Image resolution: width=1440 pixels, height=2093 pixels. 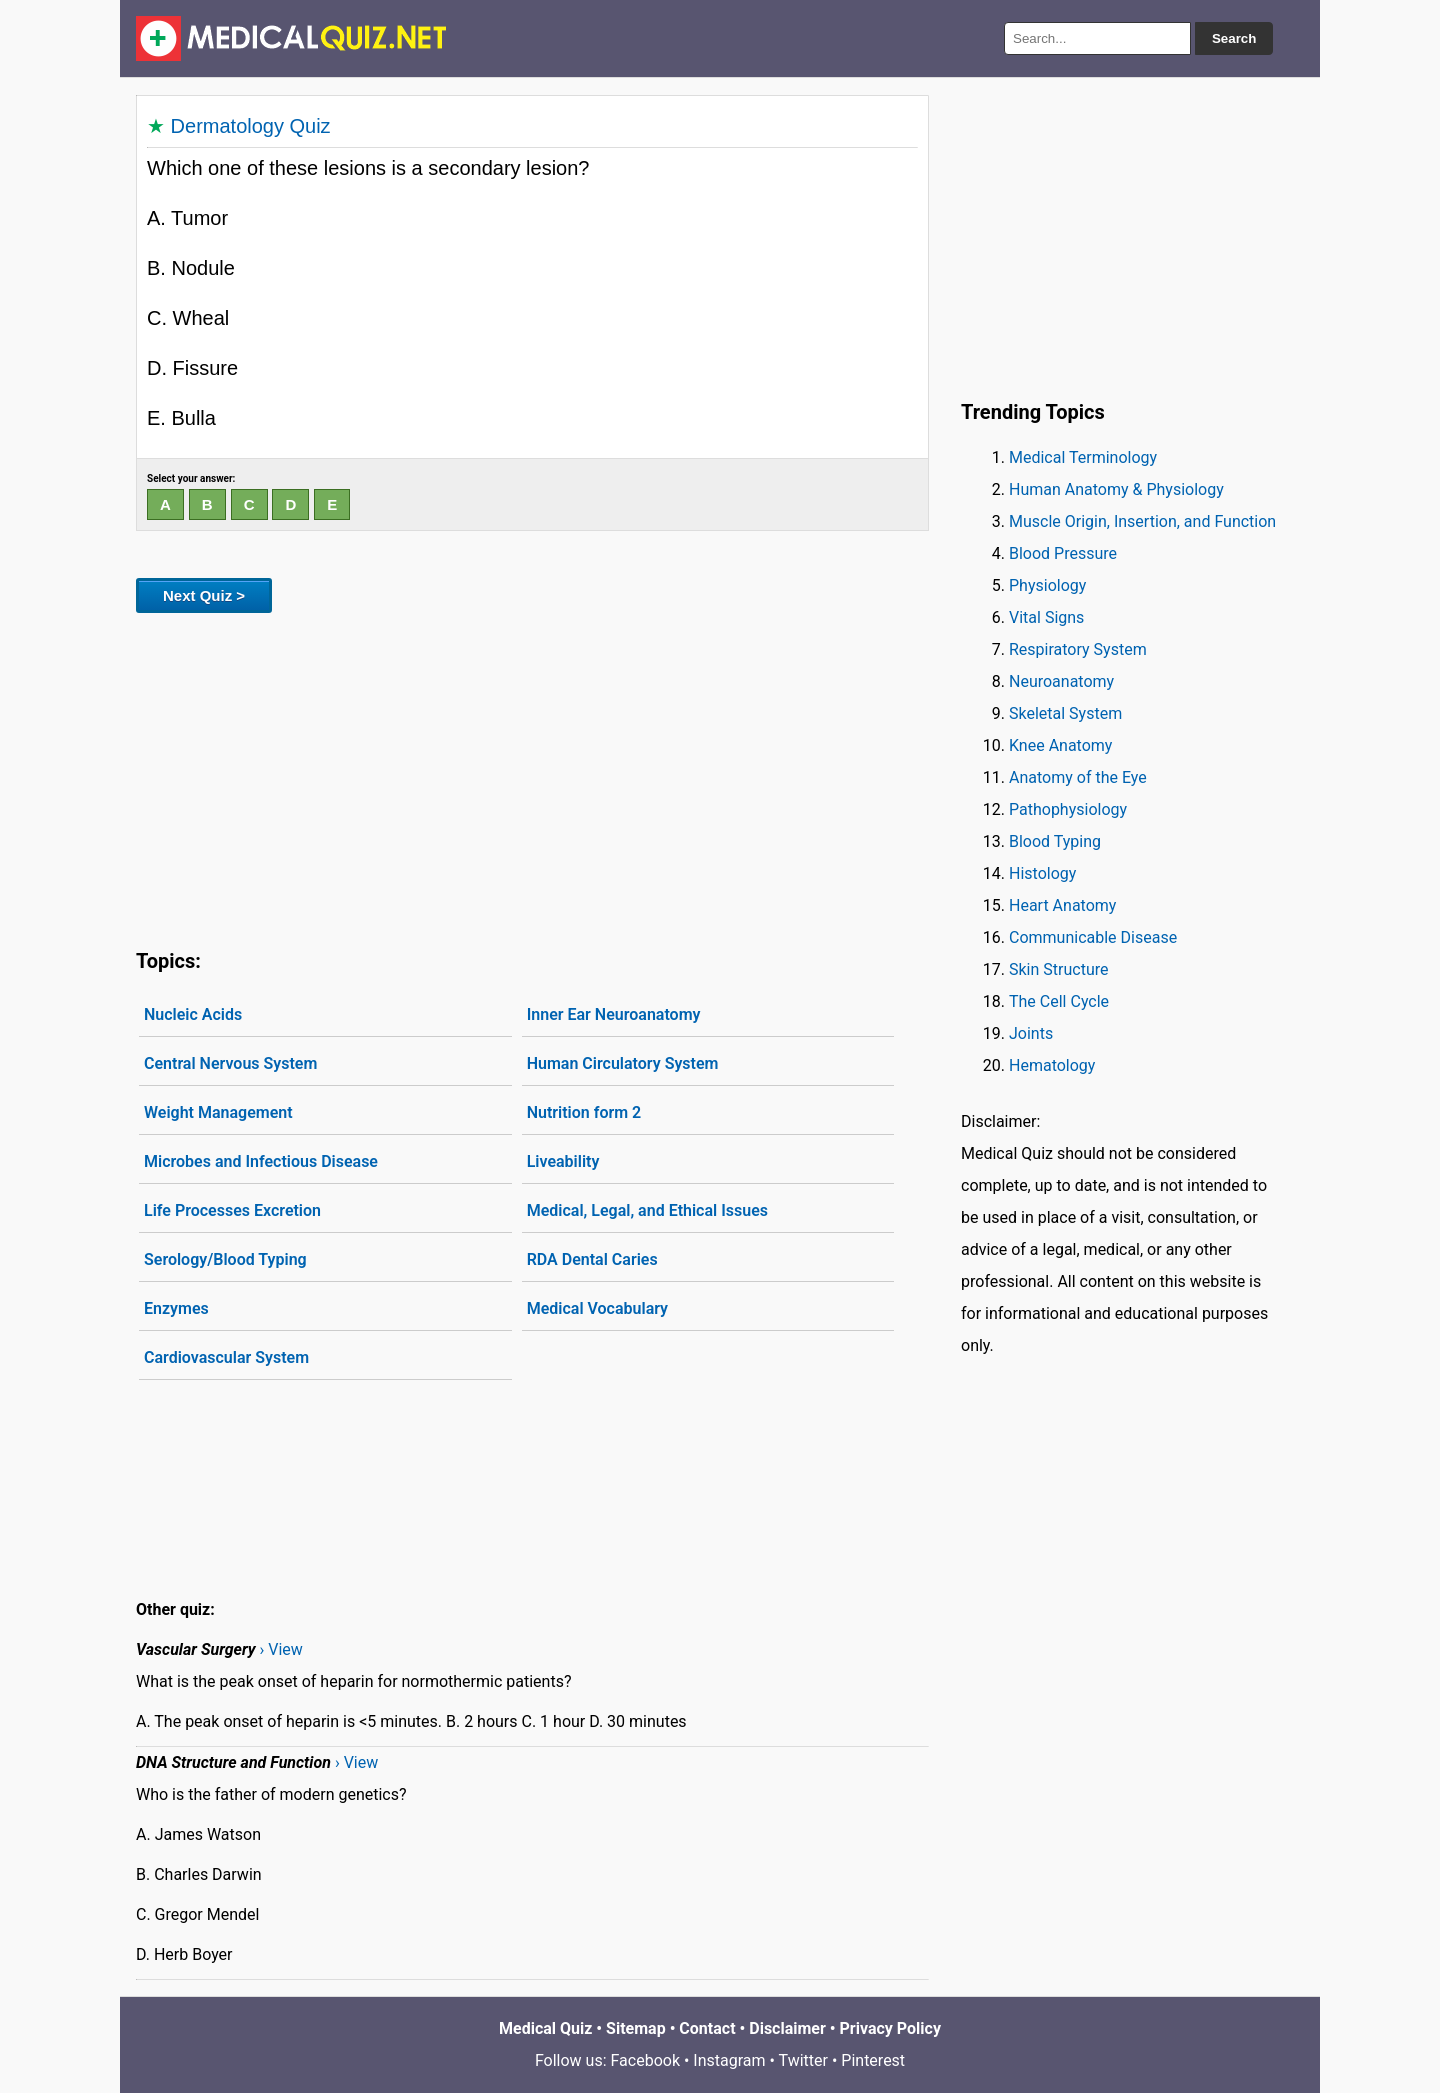 I want to click on Central Nervous System, so click(x=230, y=1063).